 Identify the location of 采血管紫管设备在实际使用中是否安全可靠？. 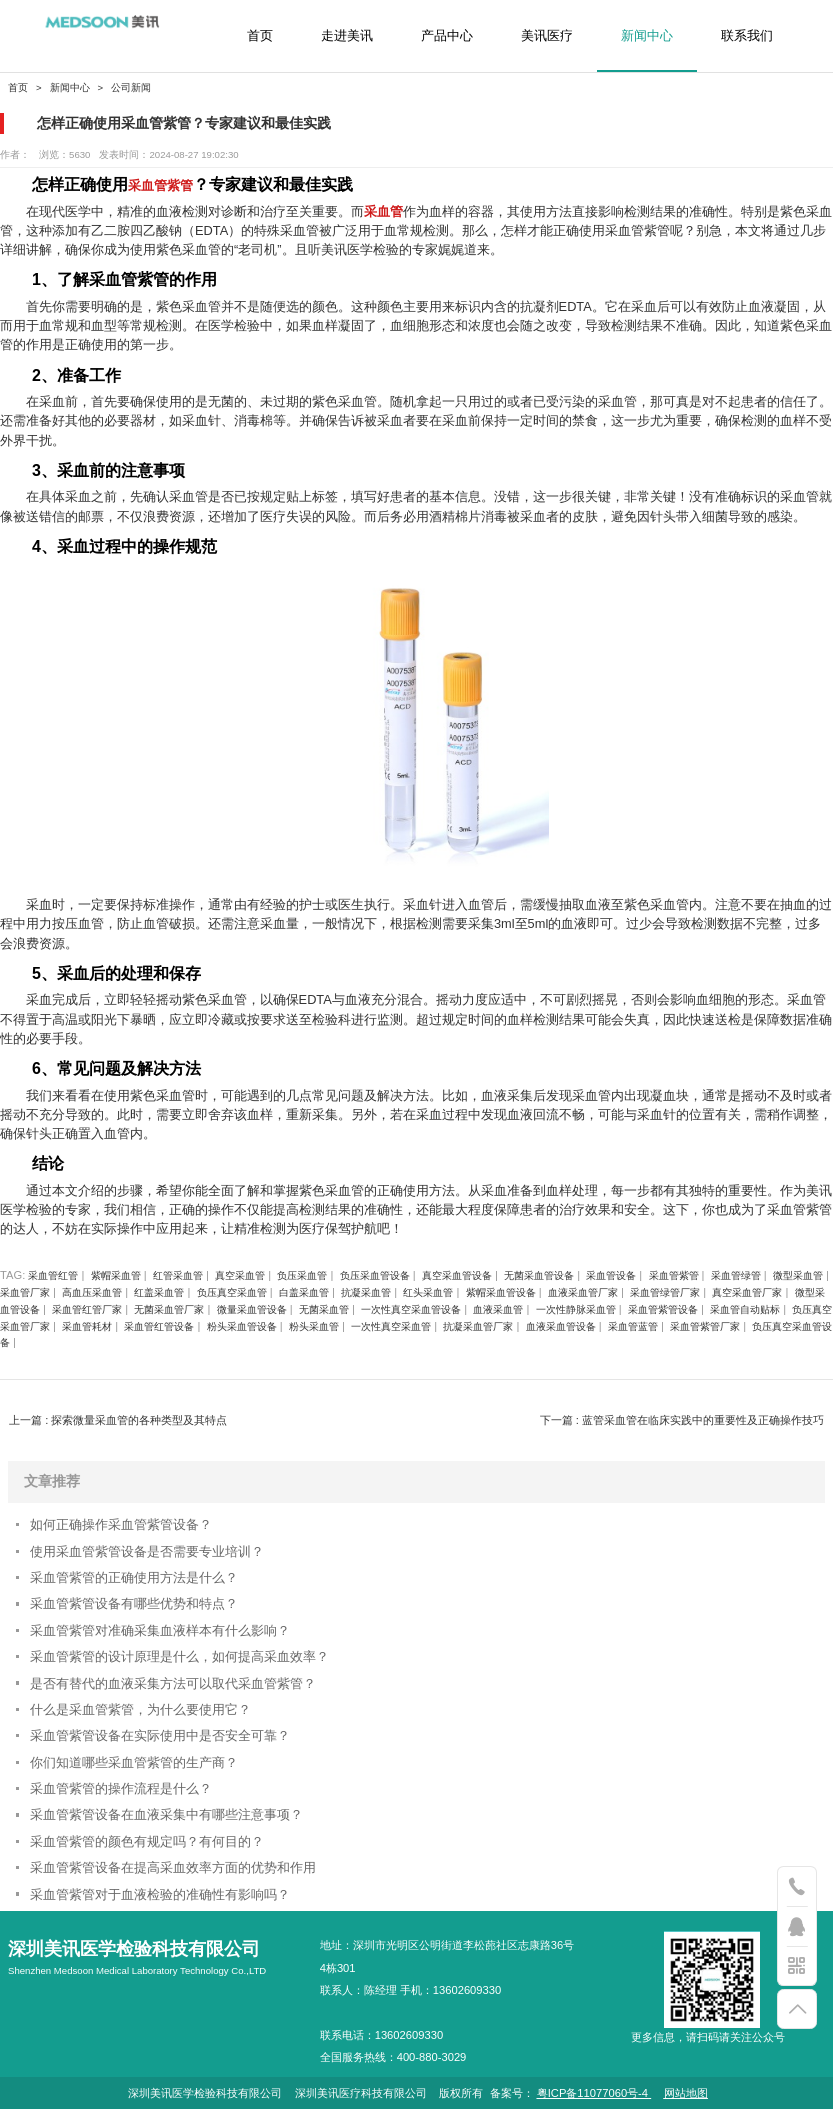
(160, 1735).